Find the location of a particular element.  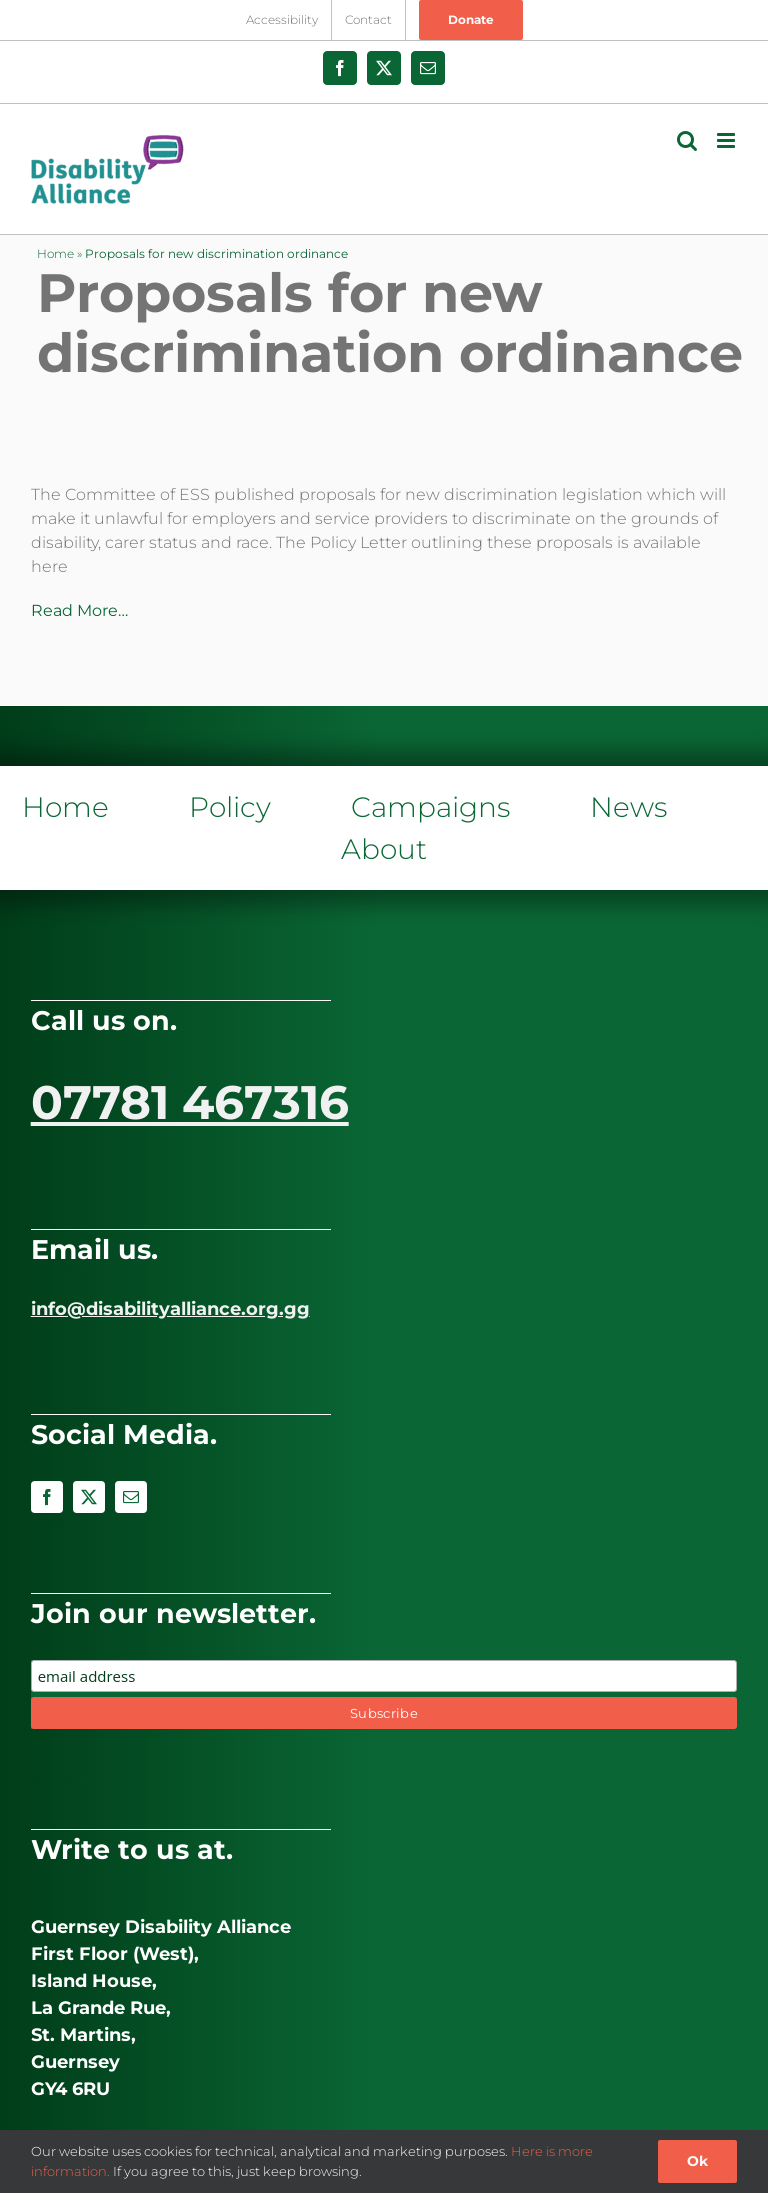

[facebook] is located at coordinates (47, 1497).